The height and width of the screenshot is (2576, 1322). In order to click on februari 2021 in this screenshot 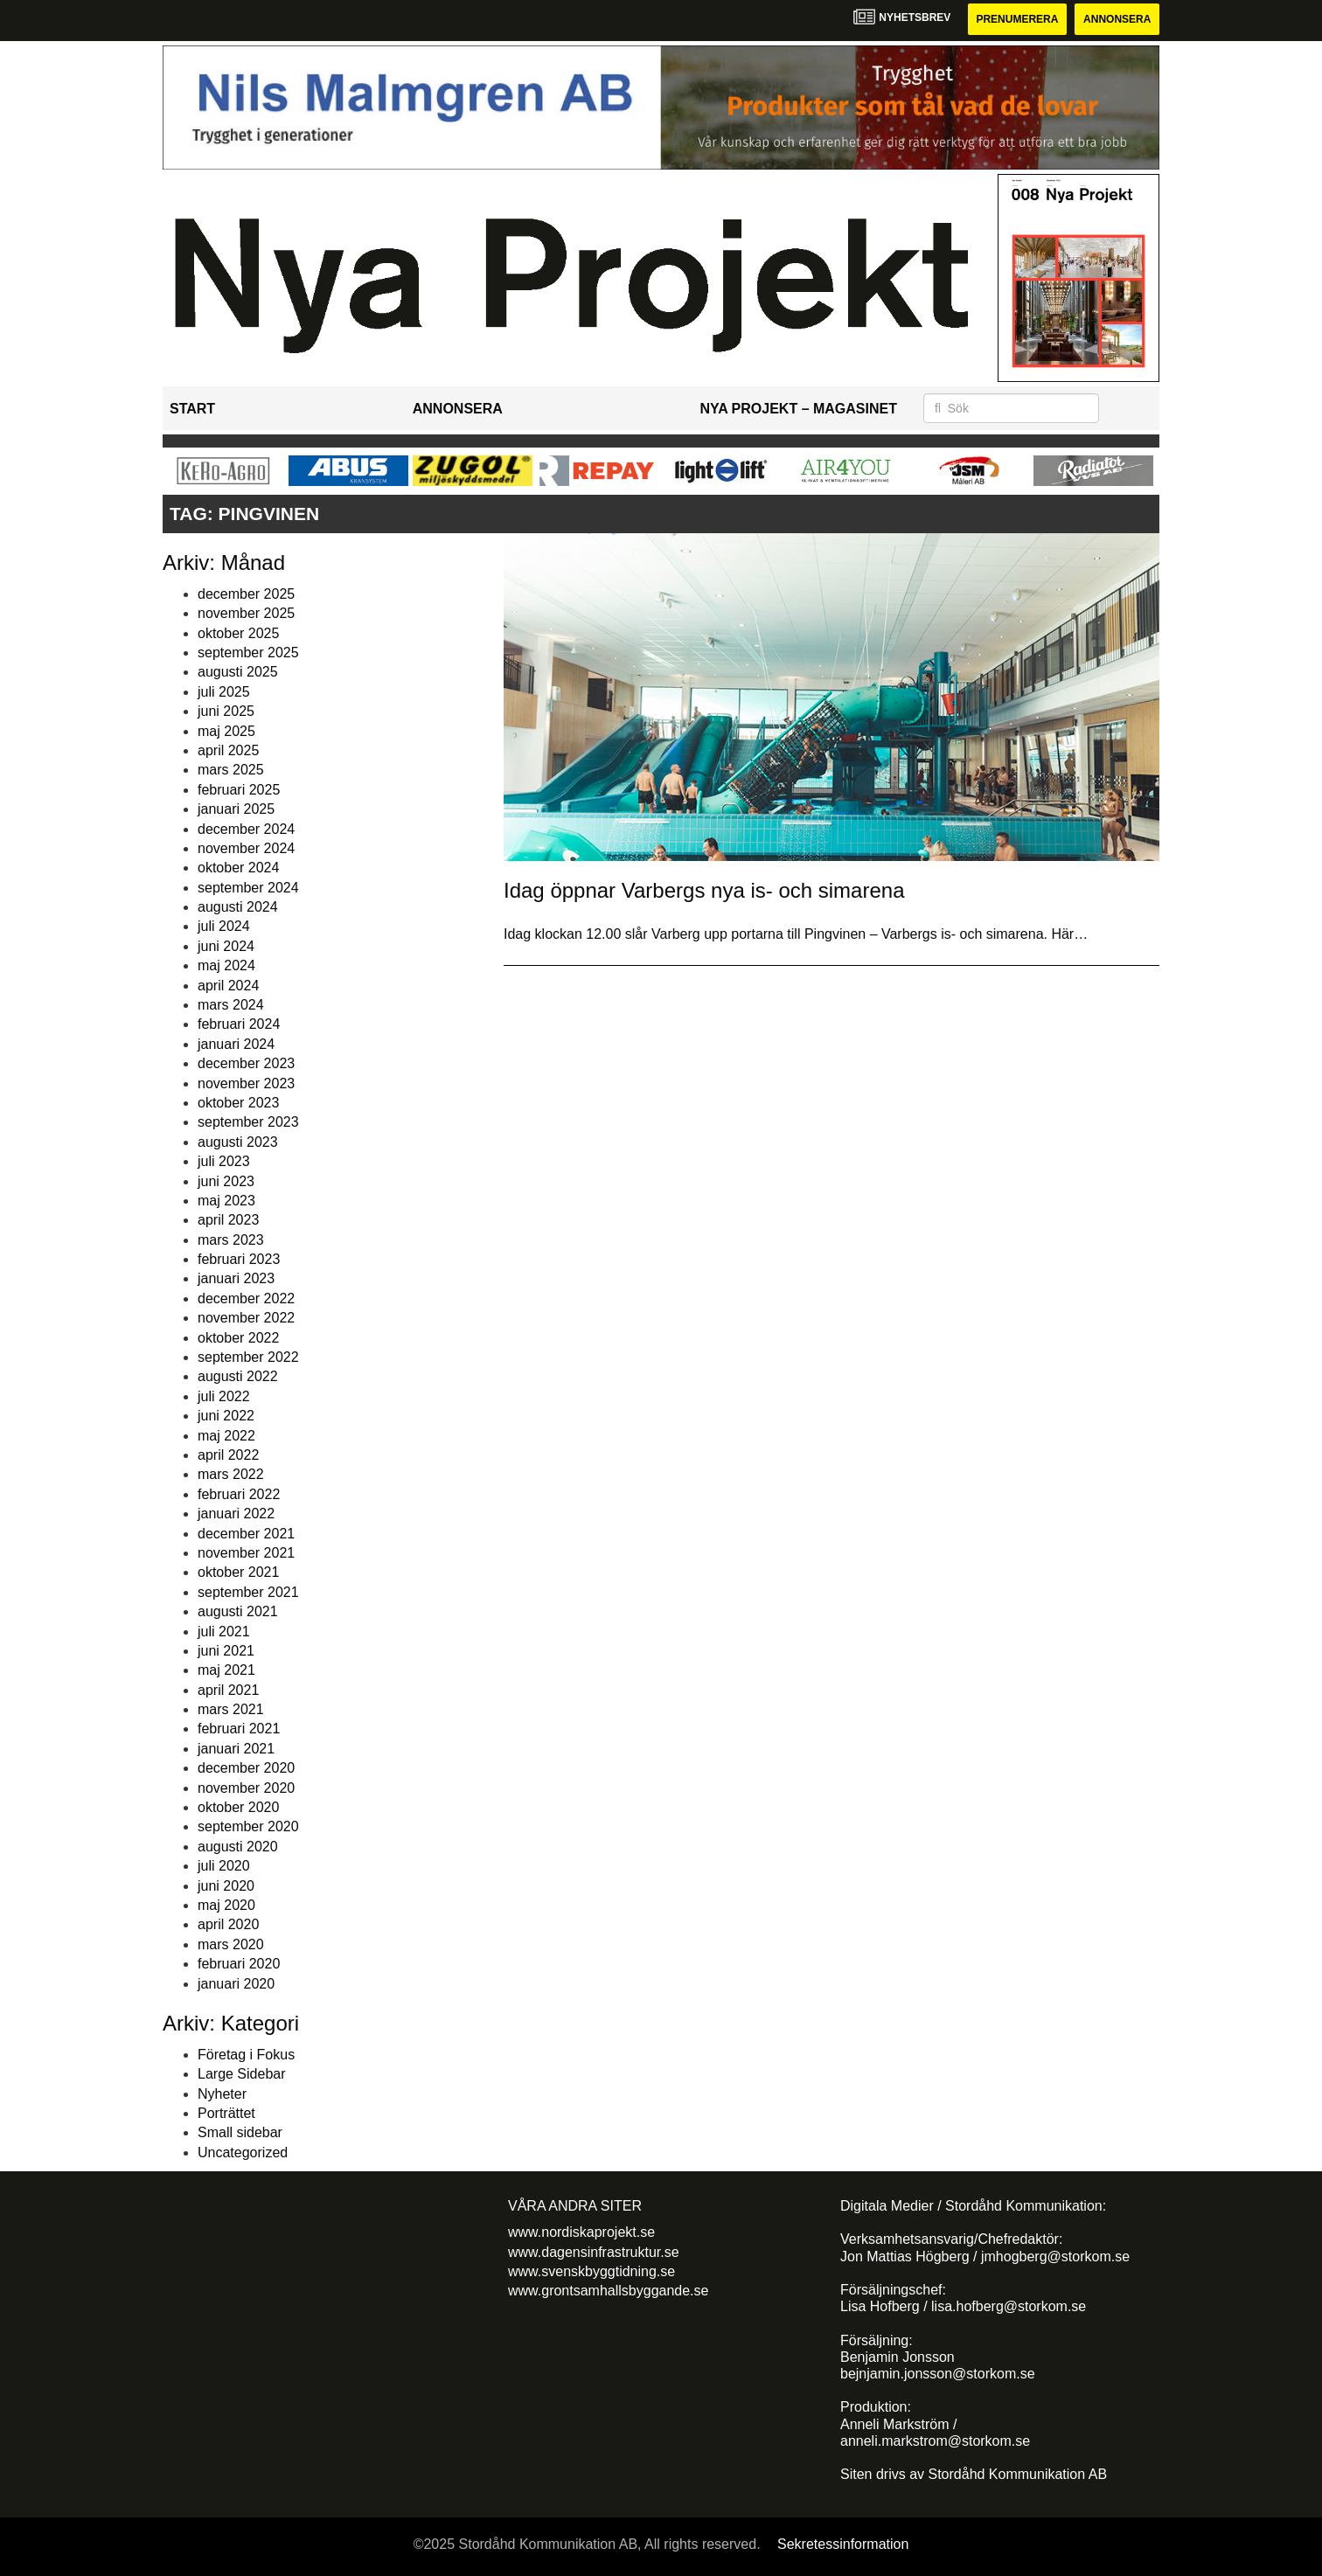, I will do `click(239, 1728)`.